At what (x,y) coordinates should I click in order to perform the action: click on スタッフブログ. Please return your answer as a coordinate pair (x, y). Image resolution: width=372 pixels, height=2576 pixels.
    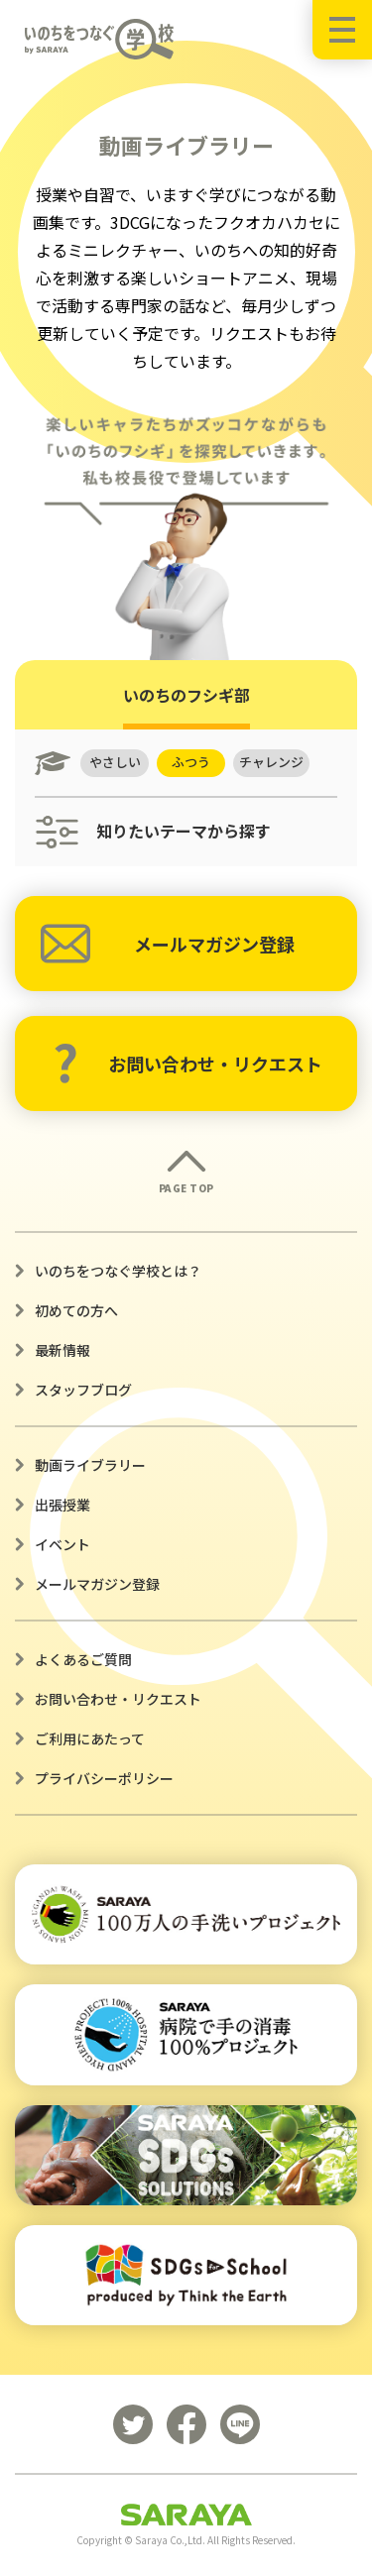
    Looking at the image, I should click on (83, 1390).